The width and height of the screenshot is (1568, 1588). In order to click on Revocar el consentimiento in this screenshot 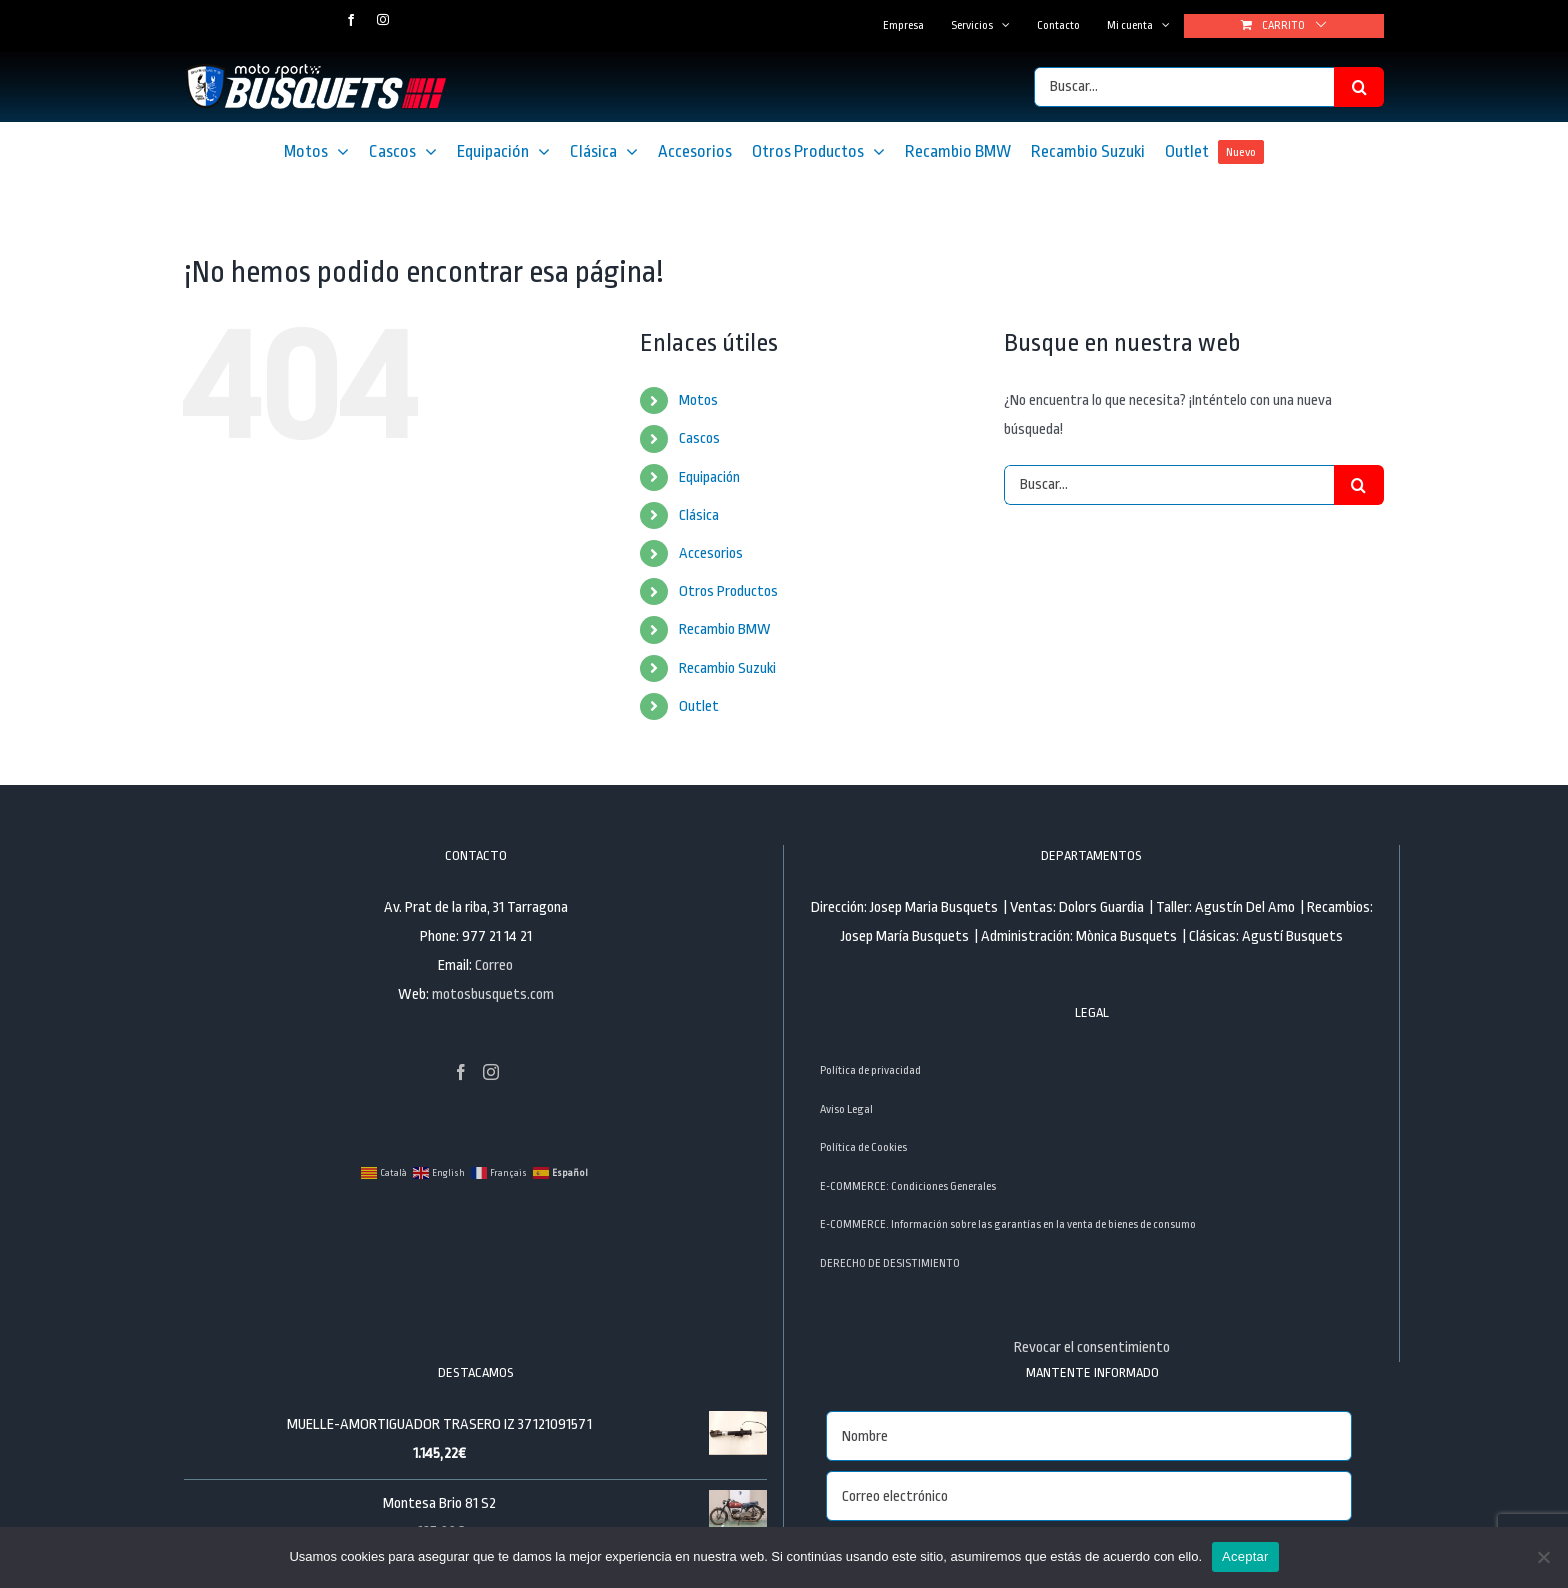, I will do `click(1092, 1347)`.